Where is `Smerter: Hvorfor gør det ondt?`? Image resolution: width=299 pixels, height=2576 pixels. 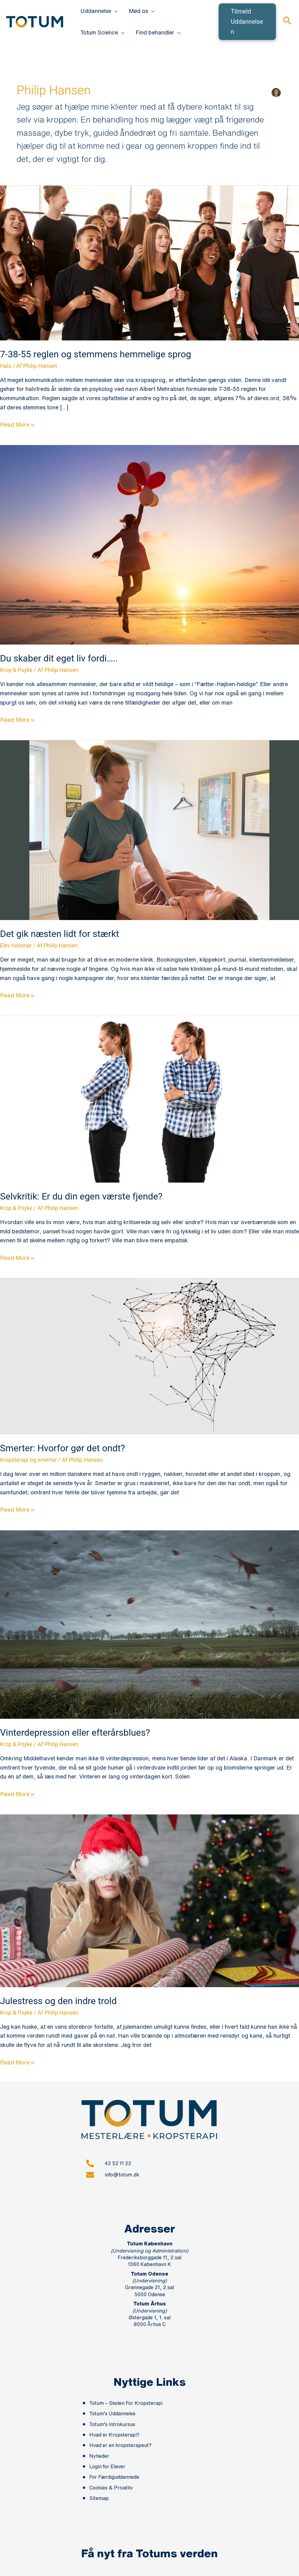 Smerter: Hvorfor gør det ondt? is located at coordinates (62, 1448).